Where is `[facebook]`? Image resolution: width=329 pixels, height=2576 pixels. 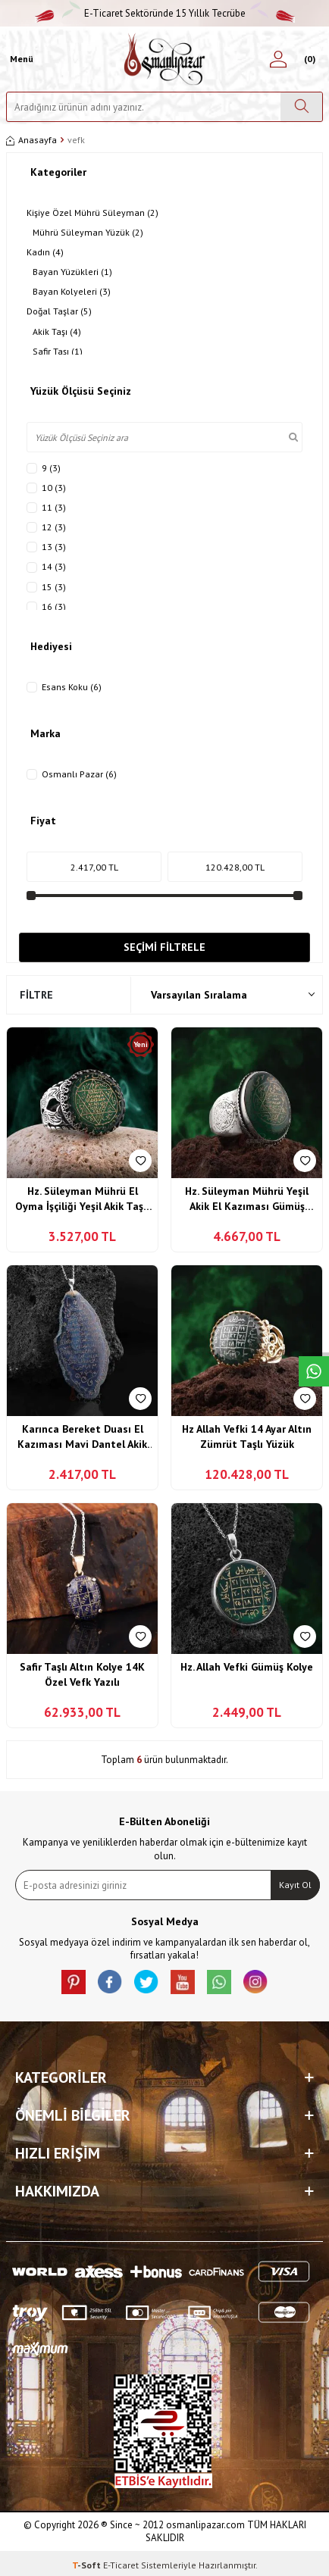
[facebook] is located at coordinates (110, 1982).